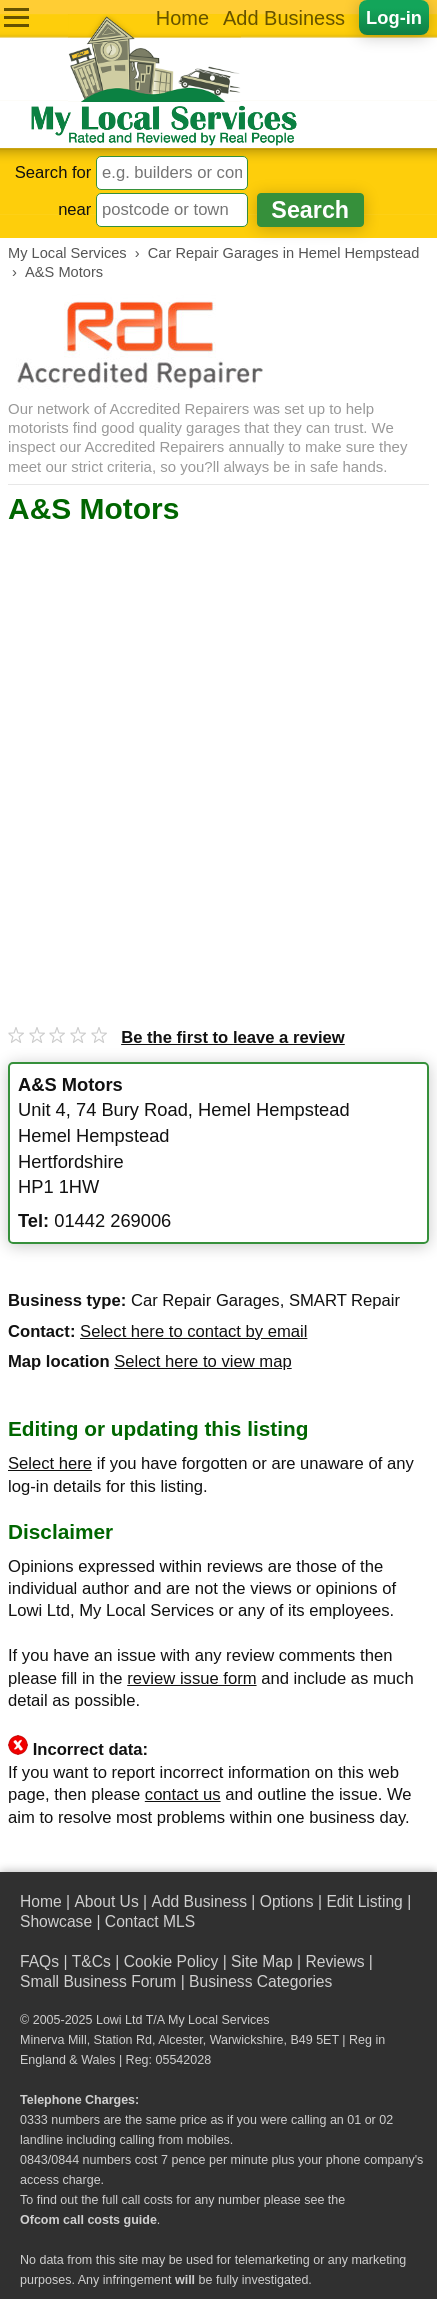 Image resolution: width=437 pixels, height=2299 pixels. What do you see at coordinates (334, 1961) in the screenshot?
I see `Reviews` at bounding box center [334, 1961].